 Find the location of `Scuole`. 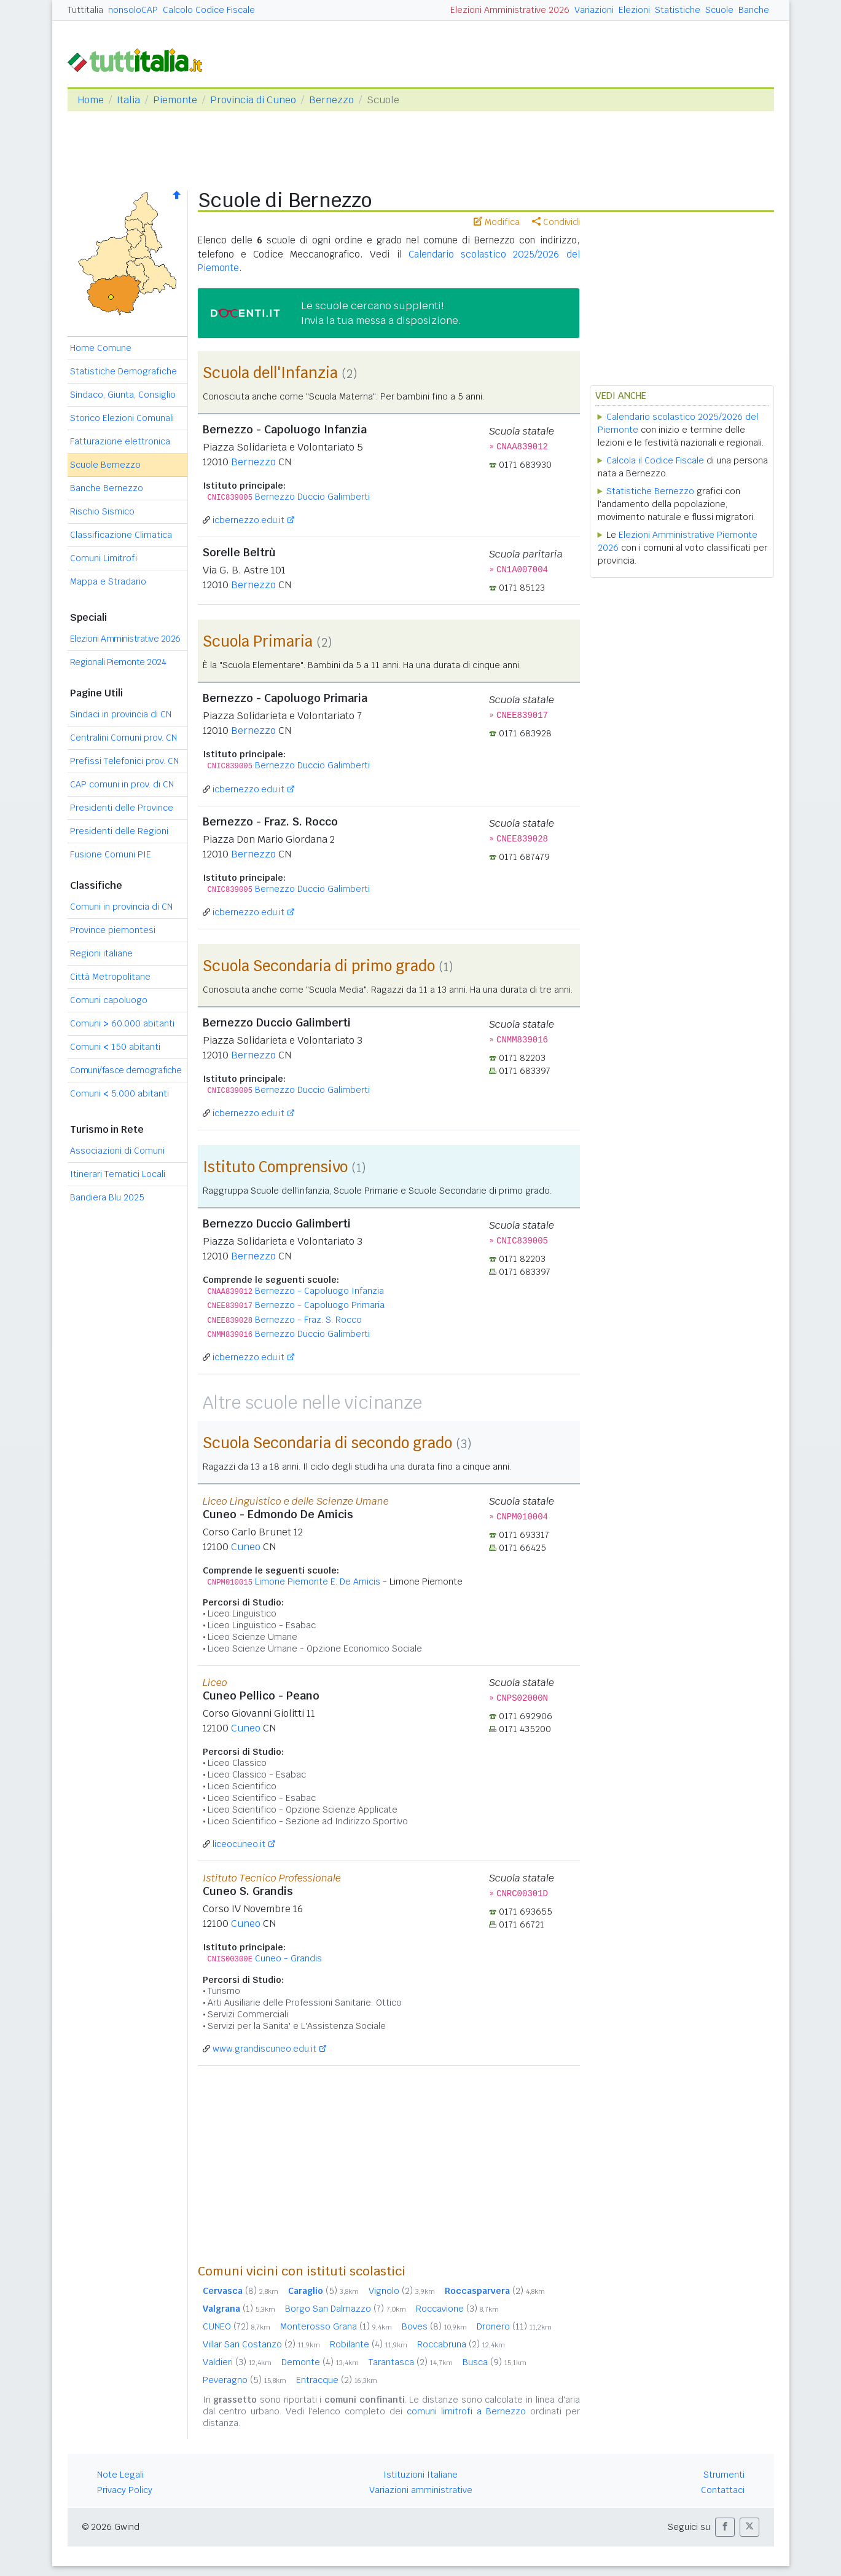

Scuole is located at coordinates (719, 9).